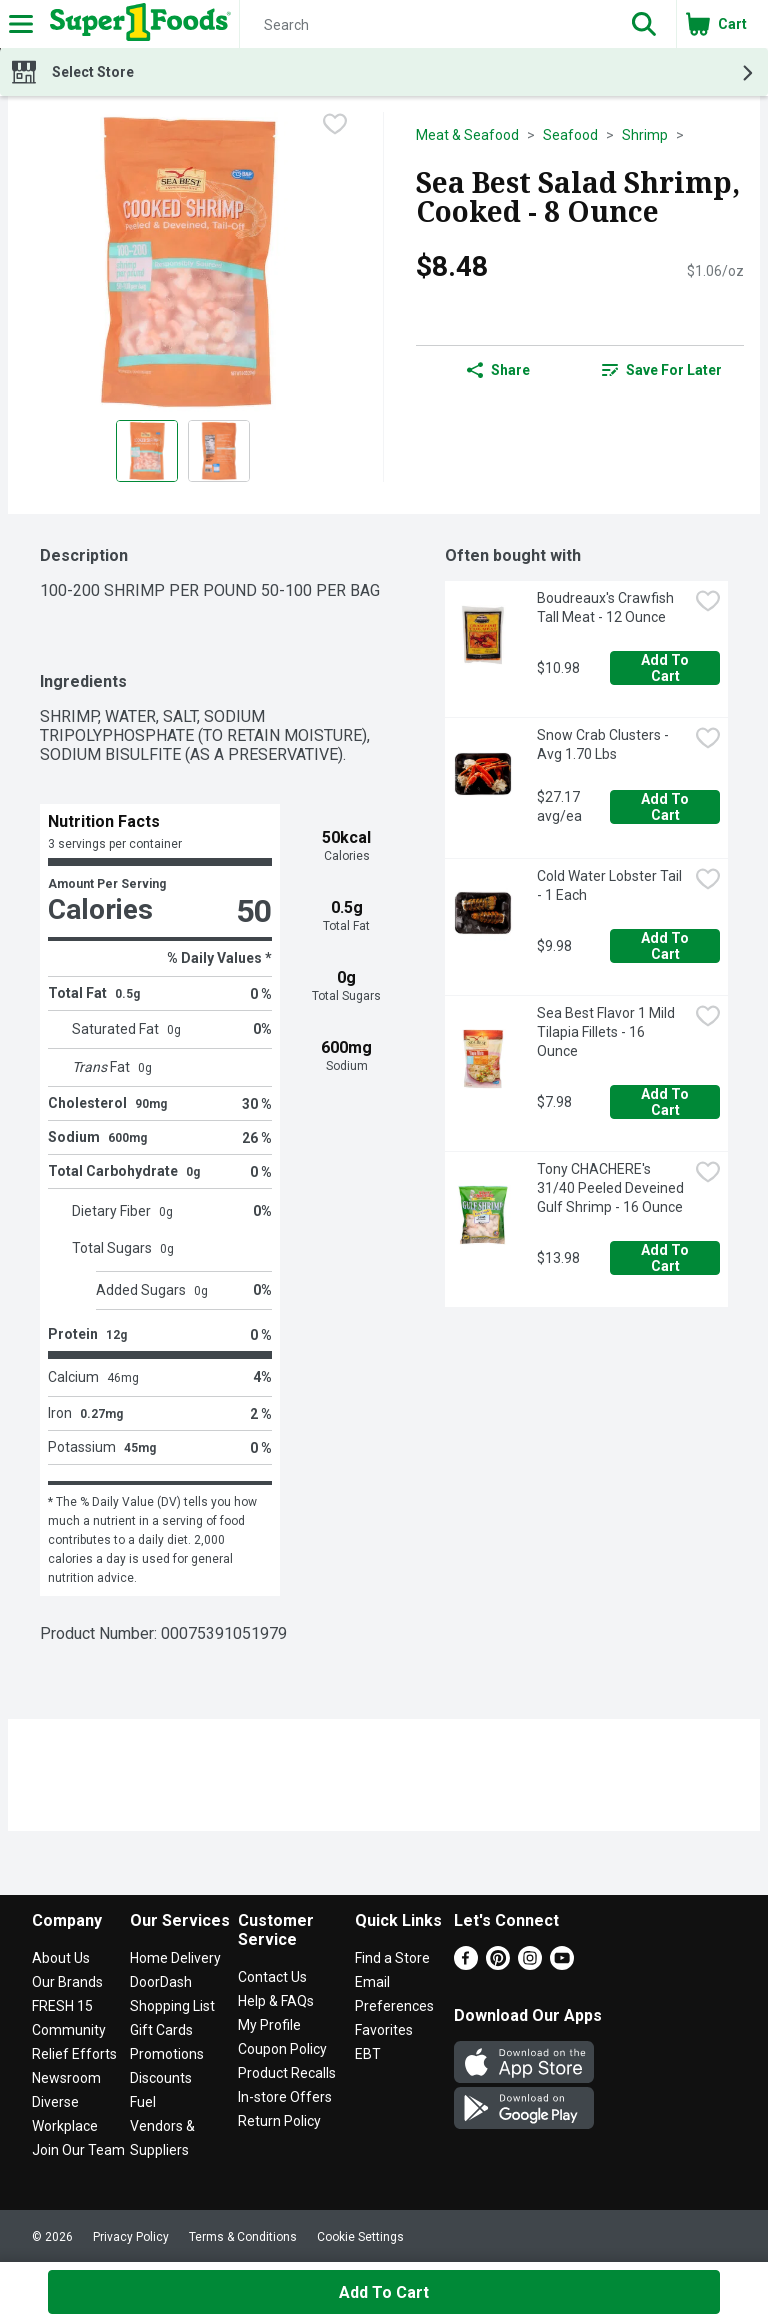  I want to click on DoorDash, so click(161, 1982).